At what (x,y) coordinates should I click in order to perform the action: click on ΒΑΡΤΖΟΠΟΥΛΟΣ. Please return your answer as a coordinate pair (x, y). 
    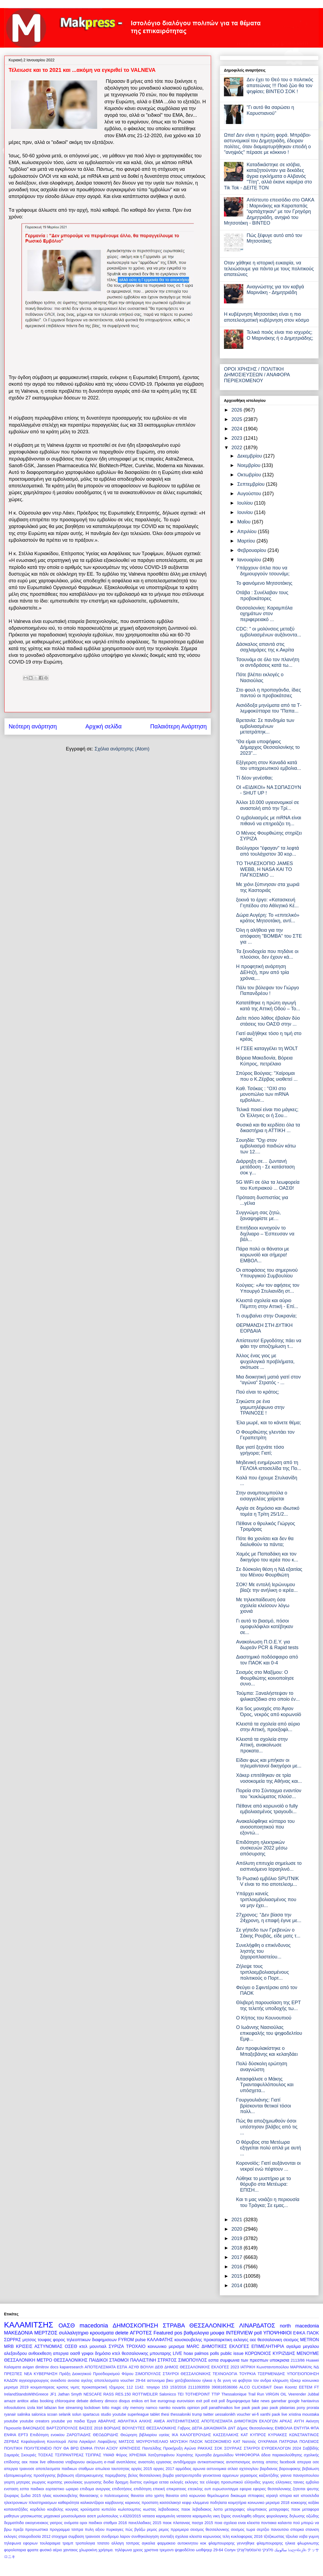
    Looking at the image, I should click on (62, 2428).